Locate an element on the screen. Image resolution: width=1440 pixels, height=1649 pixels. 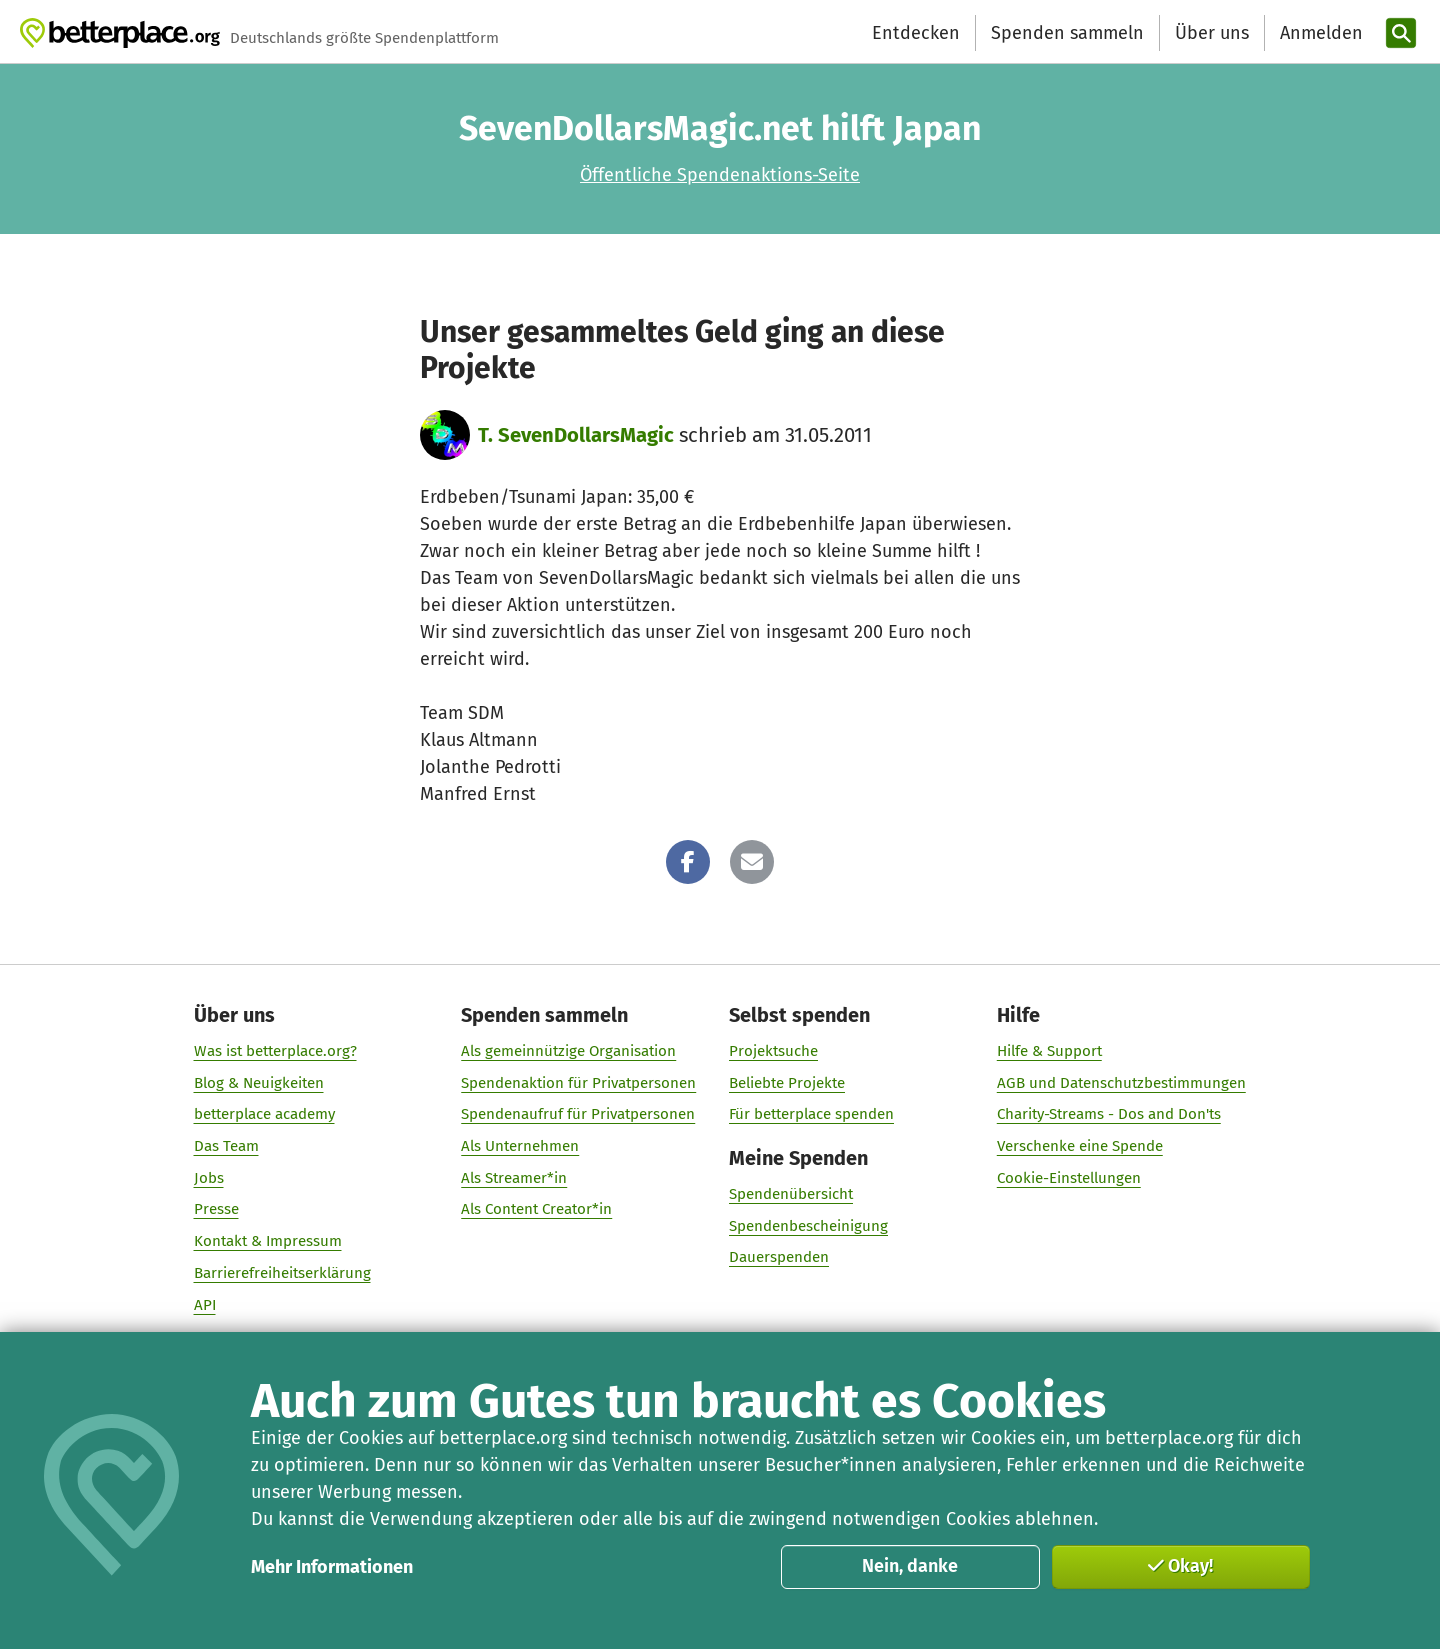
Verschenke eine Spende is located at coordinates (1080, 1146).